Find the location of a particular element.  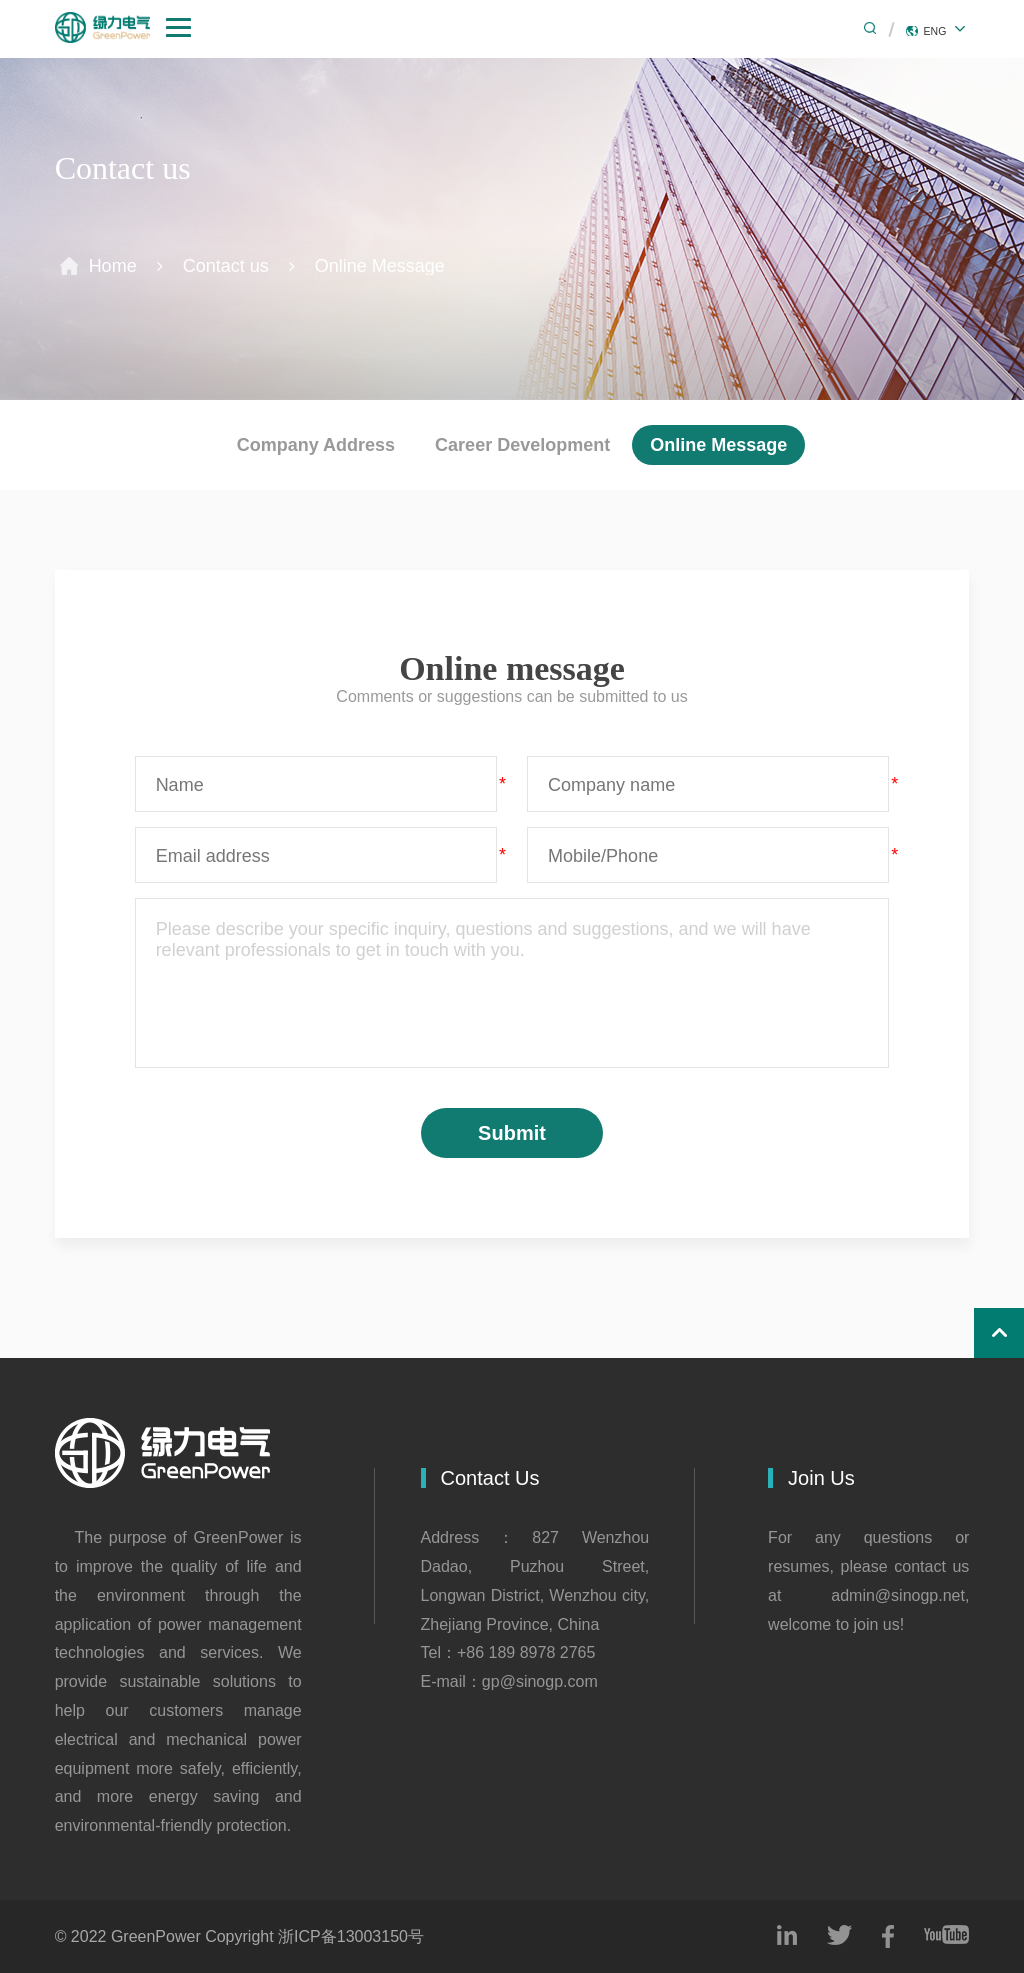

浙ICP备13003150号 is located at coordinates (351, 1936).